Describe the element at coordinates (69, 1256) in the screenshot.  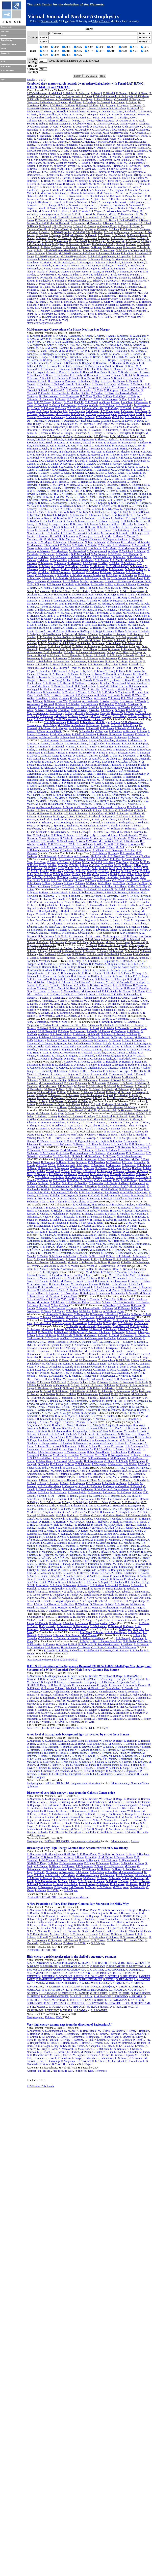
I see `A. MÃ¼ller` at that location.